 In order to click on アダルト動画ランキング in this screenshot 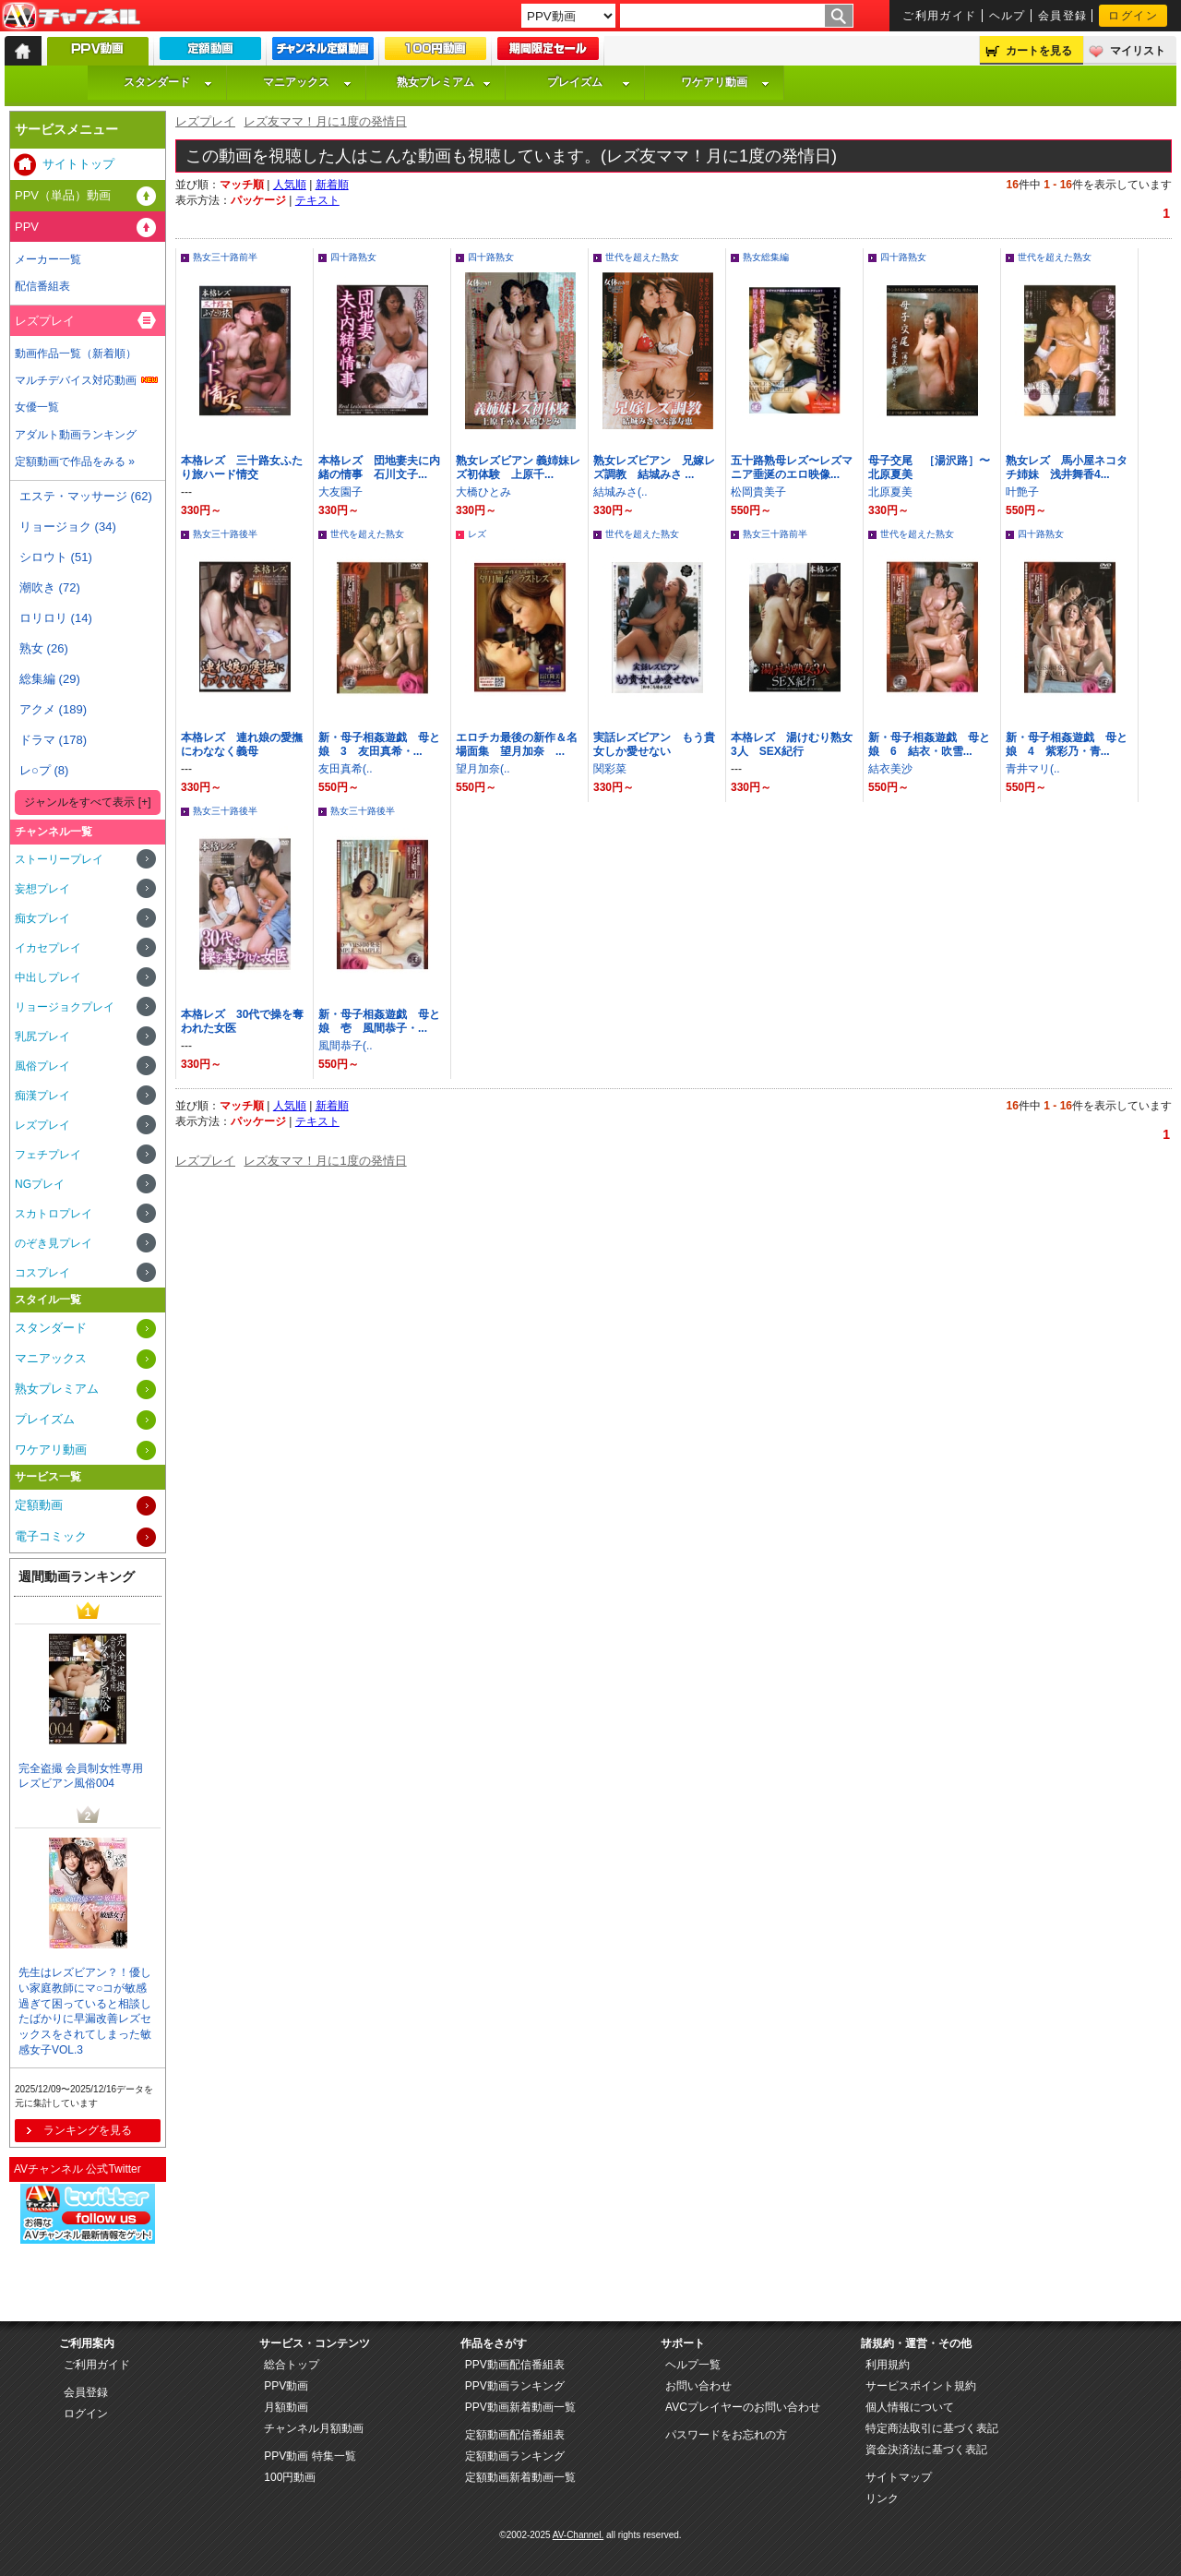, I will do `click(76, 434)`.